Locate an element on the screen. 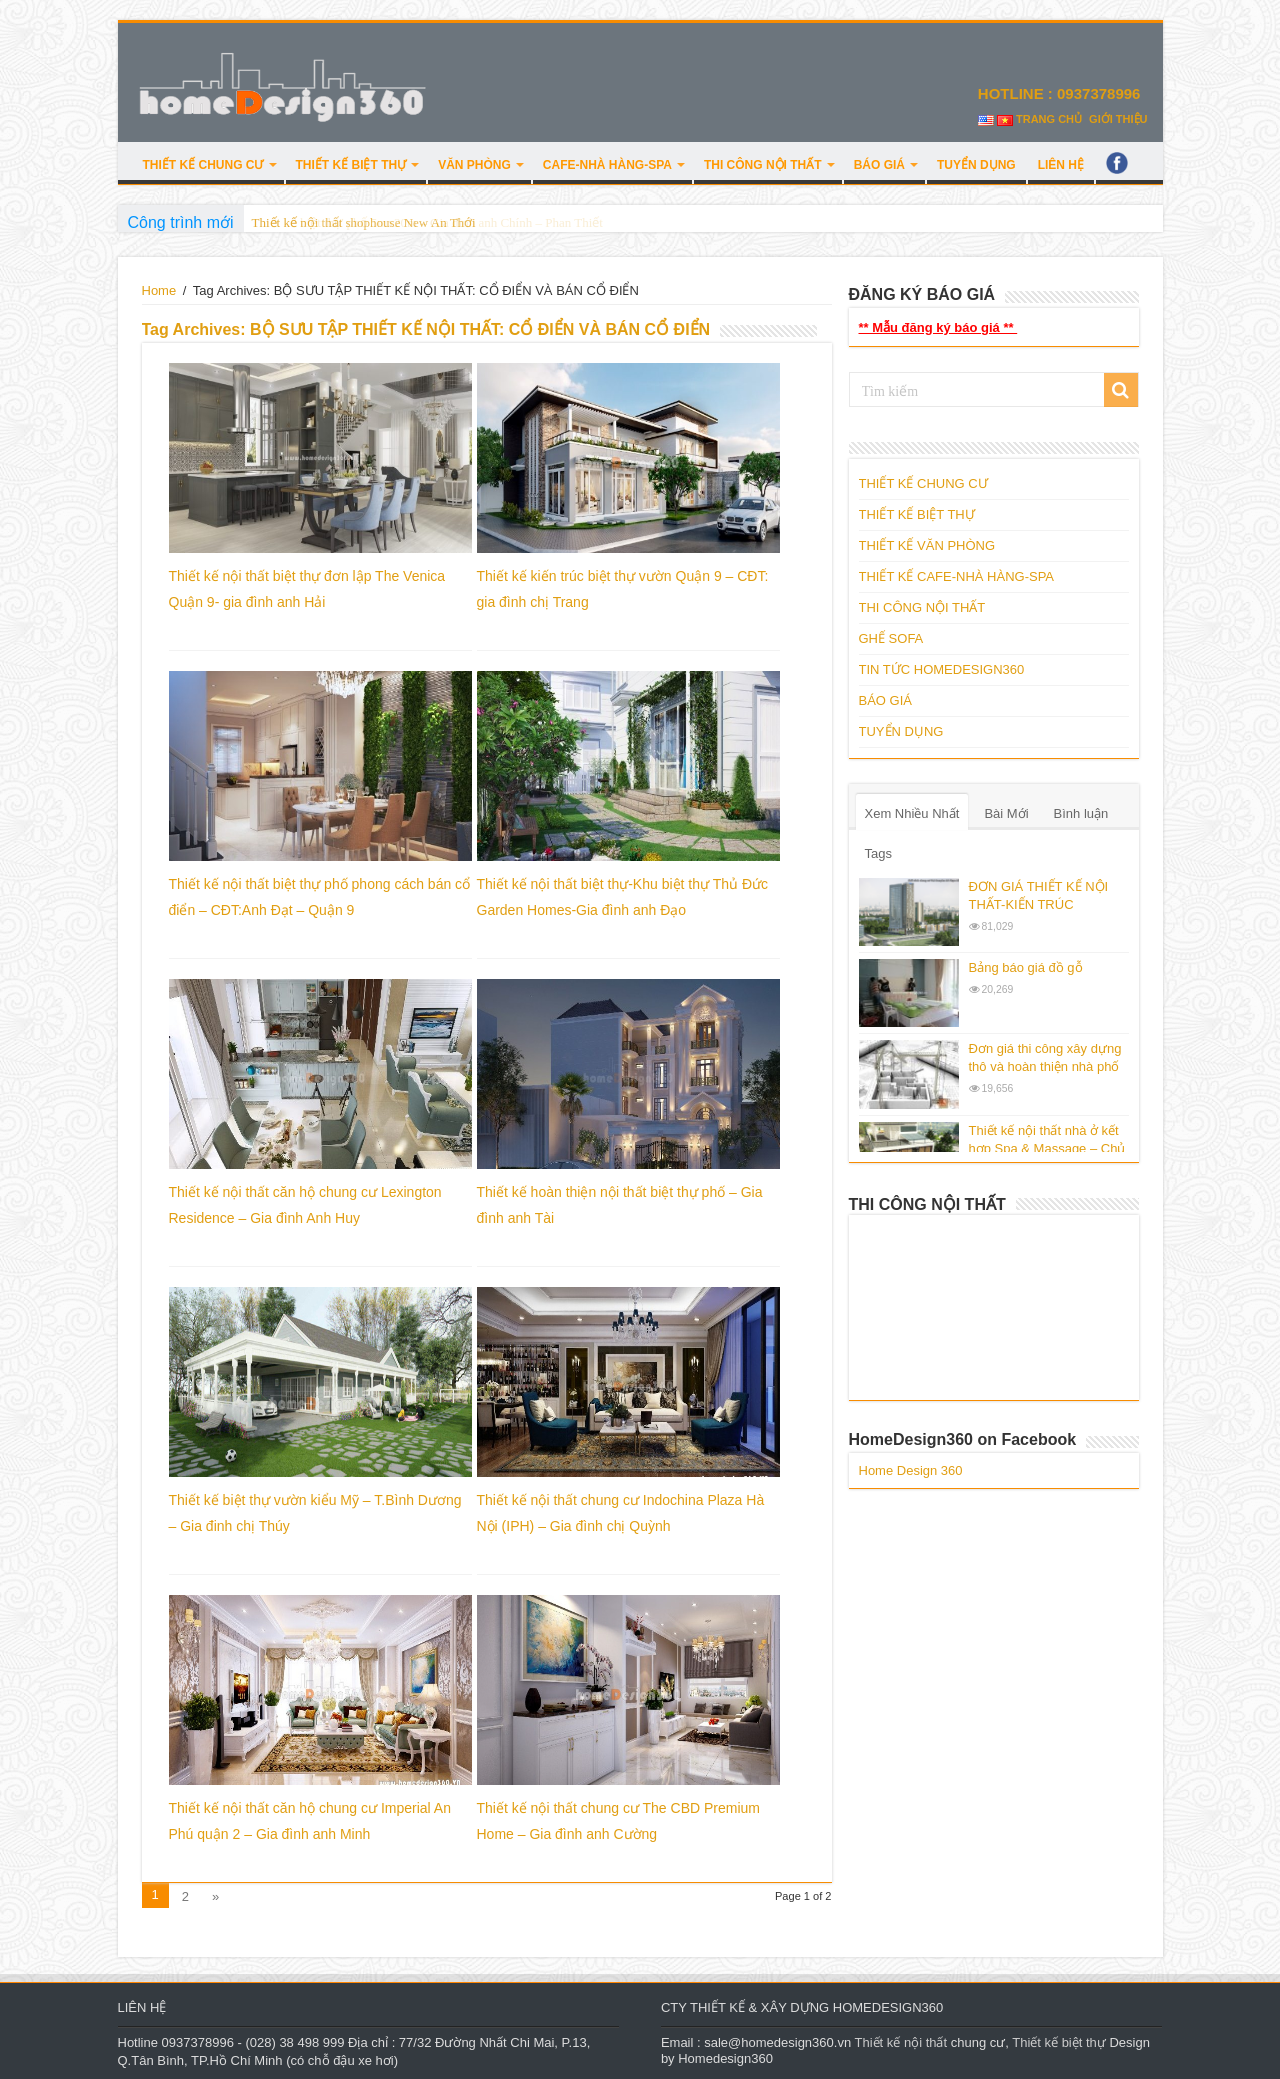  TIN TỨC HOMEDESIGN360 is located at coordinates (942, 669).